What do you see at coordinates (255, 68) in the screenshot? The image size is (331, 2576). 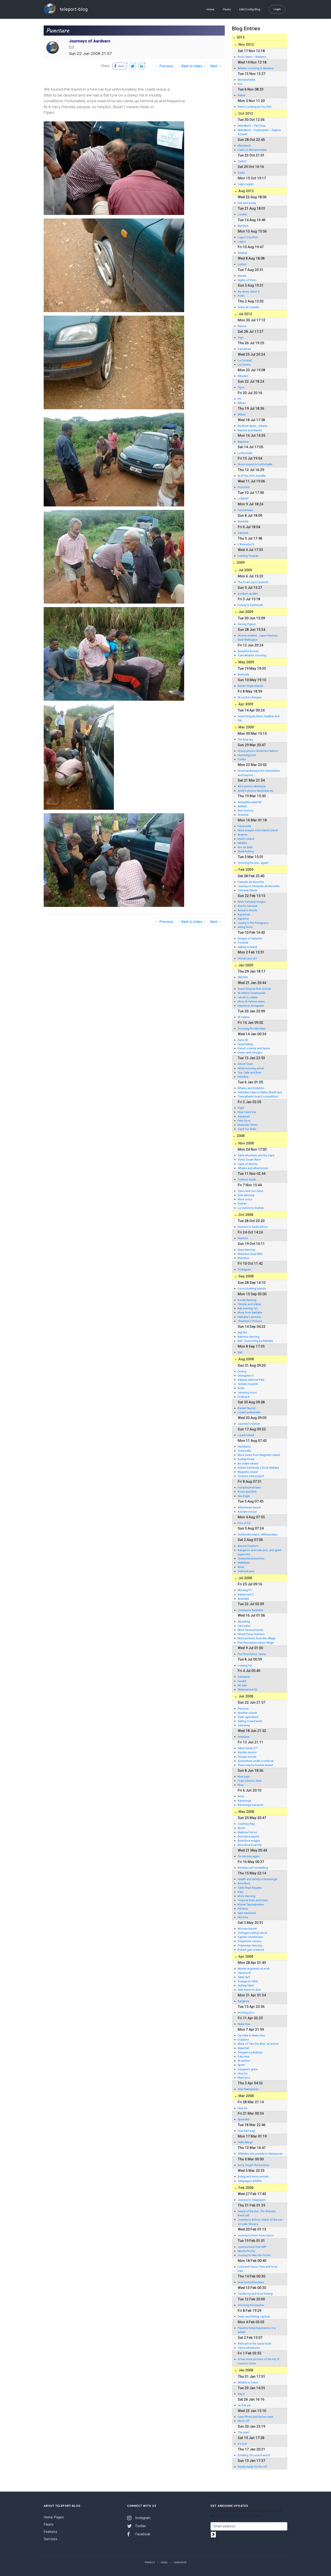 I see `Atlantic crossing to Madeira` at bounding box center [255, 68].